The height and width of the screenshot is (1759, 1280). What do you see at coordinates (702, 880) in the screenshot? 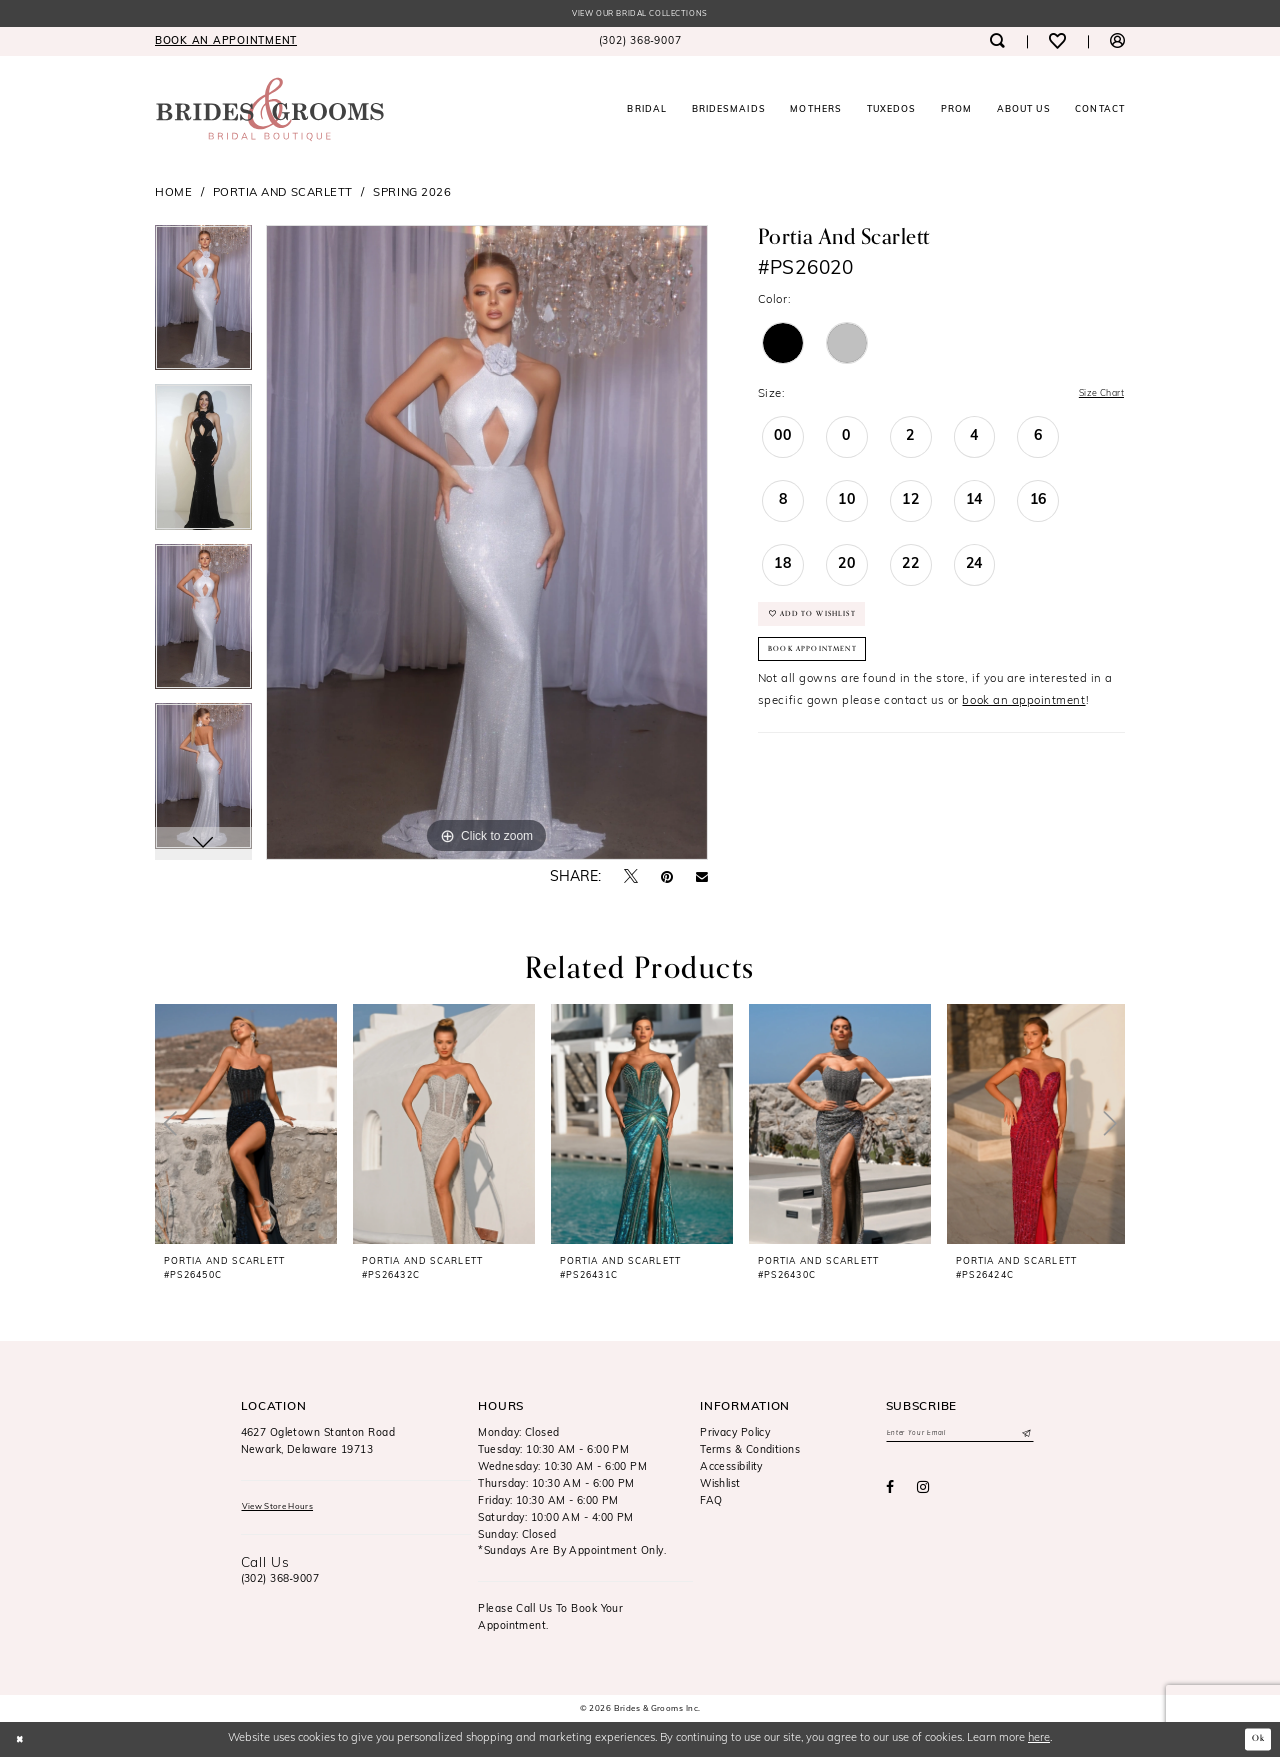
I see `[Email Share - Opens in new tab]` at bounding box center [702, 880].